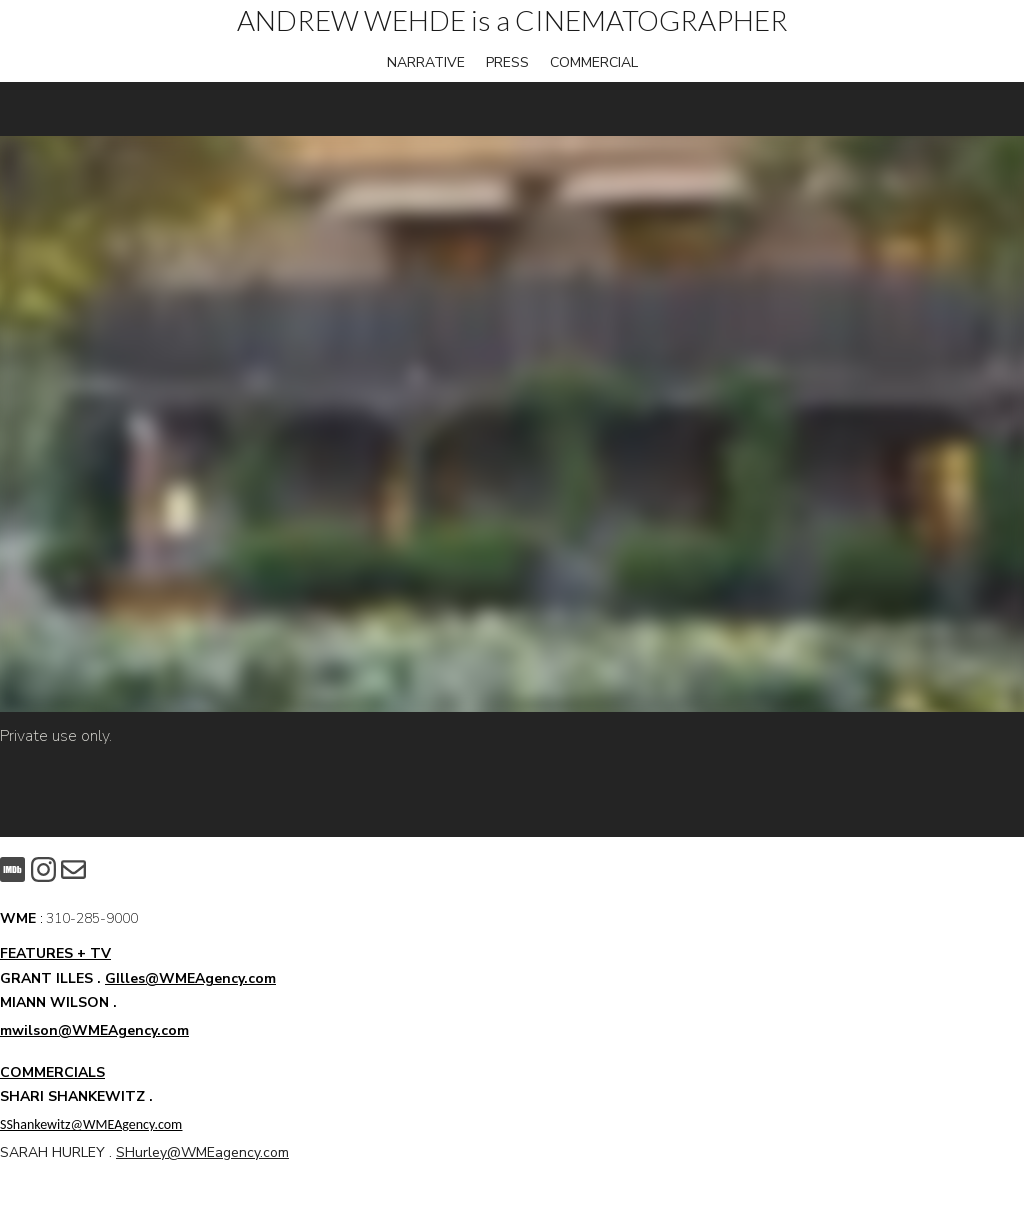 Image resolution: width=1024 pixels, height=1212 pixels. Describe the element at coordinates (94, 1030) in the screenshot. I see `mwilson@WMEAgency.com` at that location.